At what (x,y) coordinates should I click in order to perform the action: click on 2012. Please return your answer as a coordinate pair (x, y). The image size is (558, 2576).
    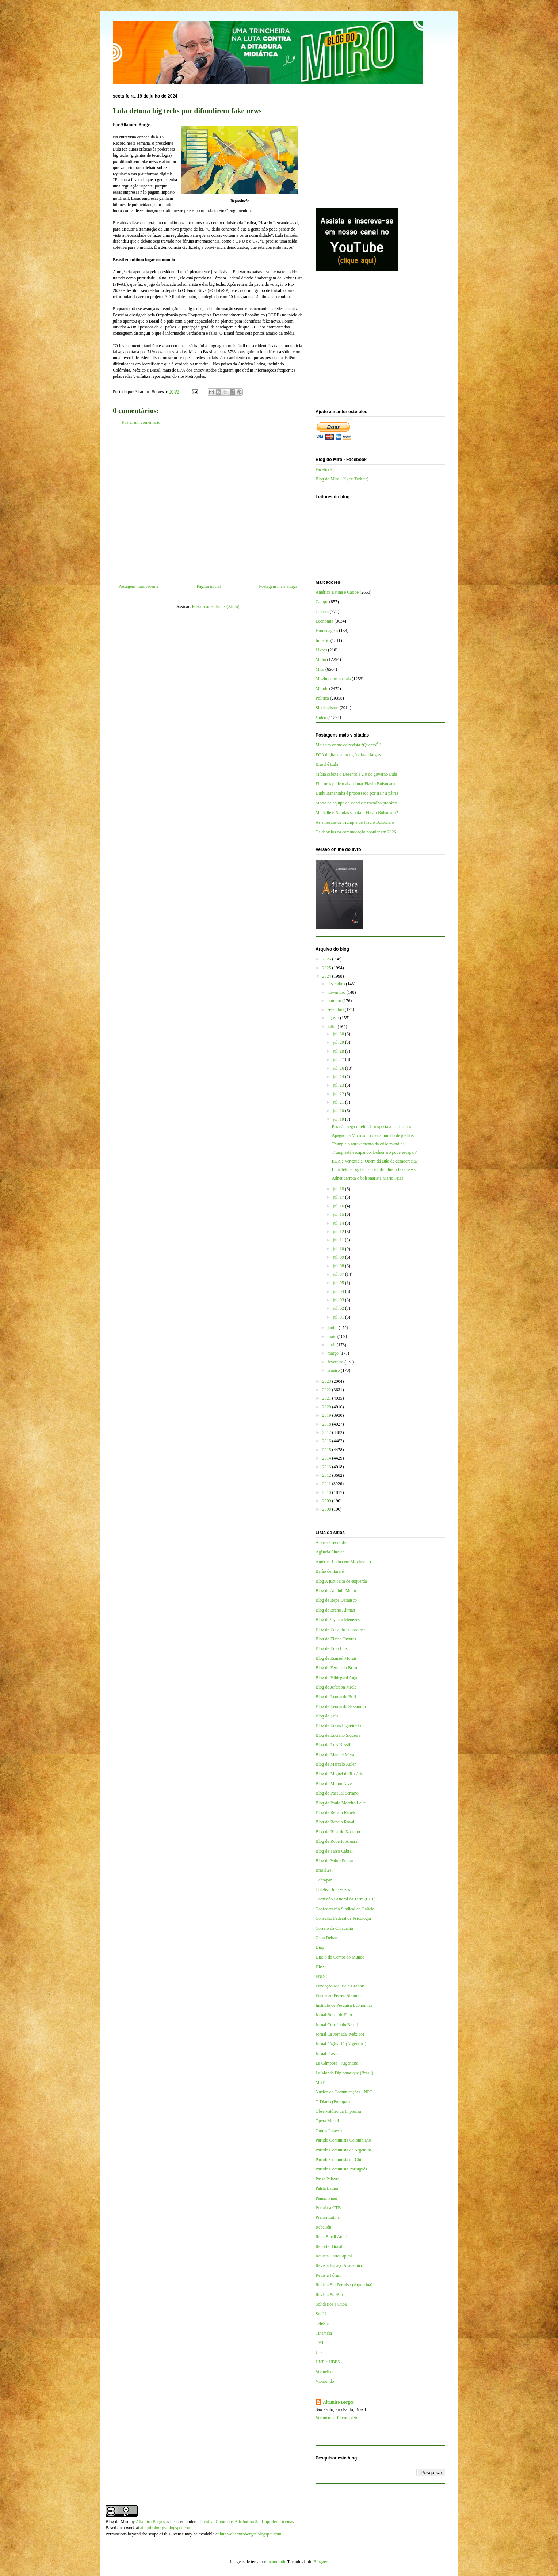
    Looking at the image, I should click on (327, 1475).